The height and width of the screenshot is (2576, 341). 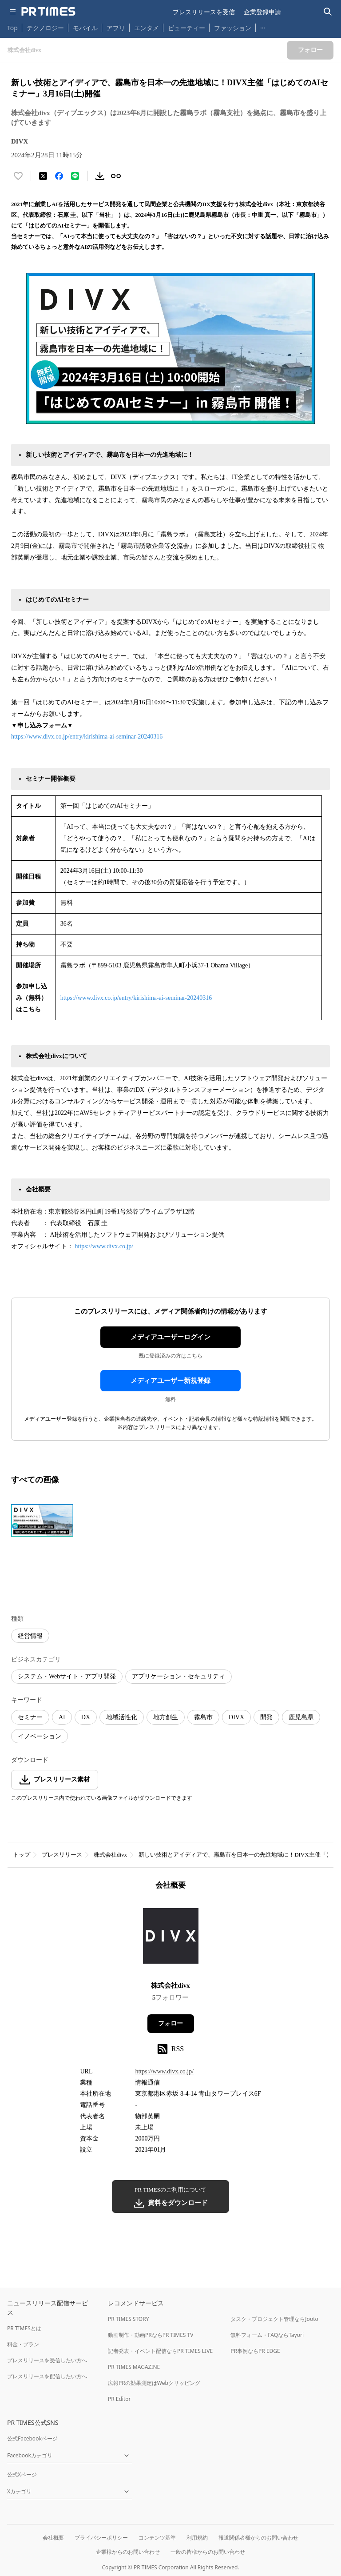 What do you see at coordinates (146, 28) in the screenshot?
I see `エンタメ` at bounding box center [146, 28].